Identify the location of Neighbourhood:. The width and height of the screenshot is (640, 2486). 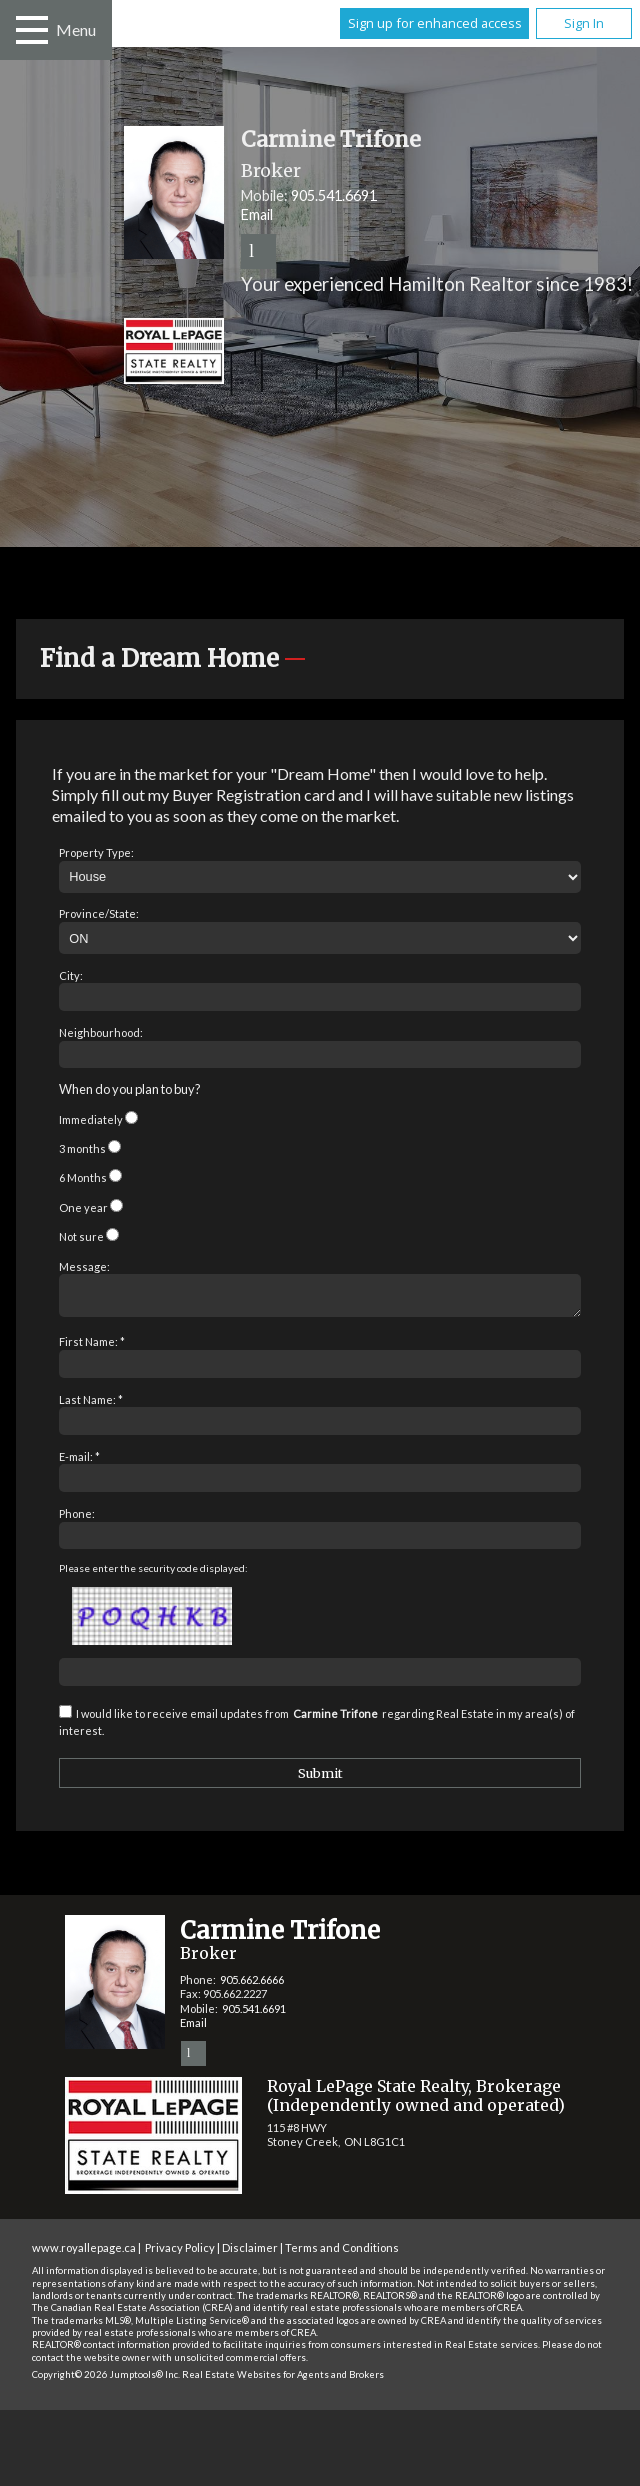
(101, 1032).